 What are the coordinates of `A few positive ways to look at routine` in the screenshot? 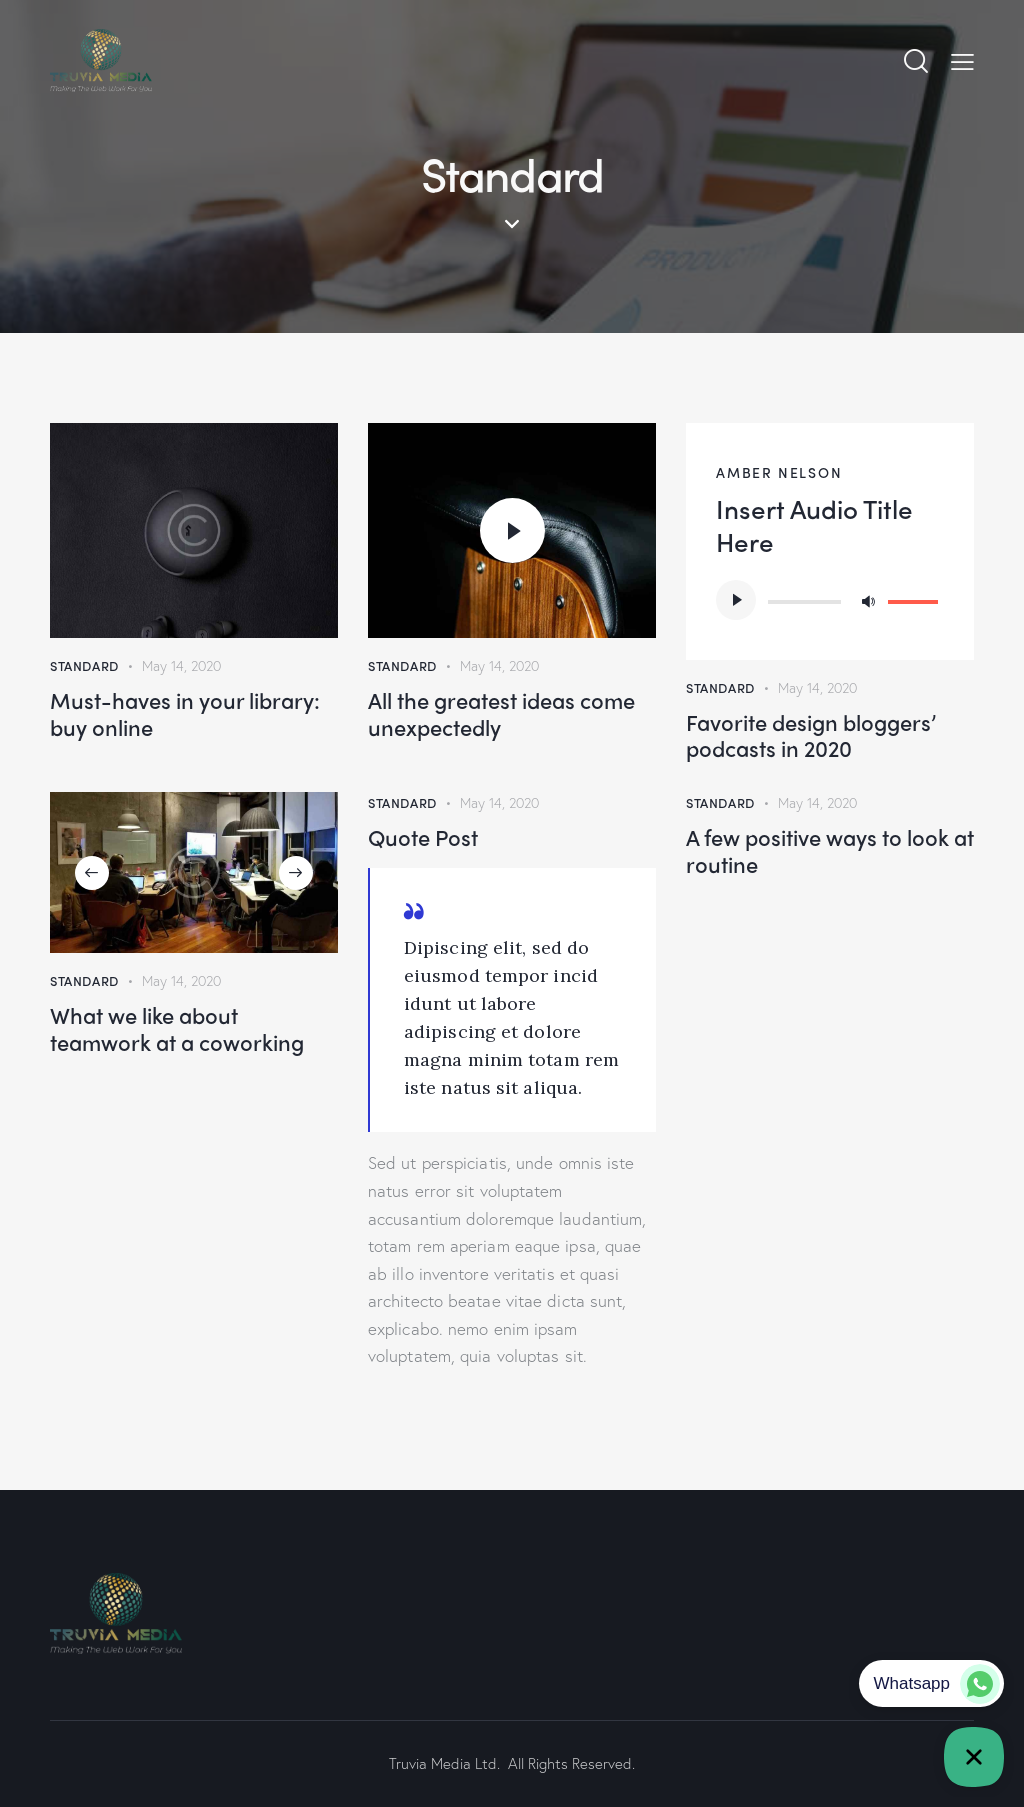 It's located at (830, 850).